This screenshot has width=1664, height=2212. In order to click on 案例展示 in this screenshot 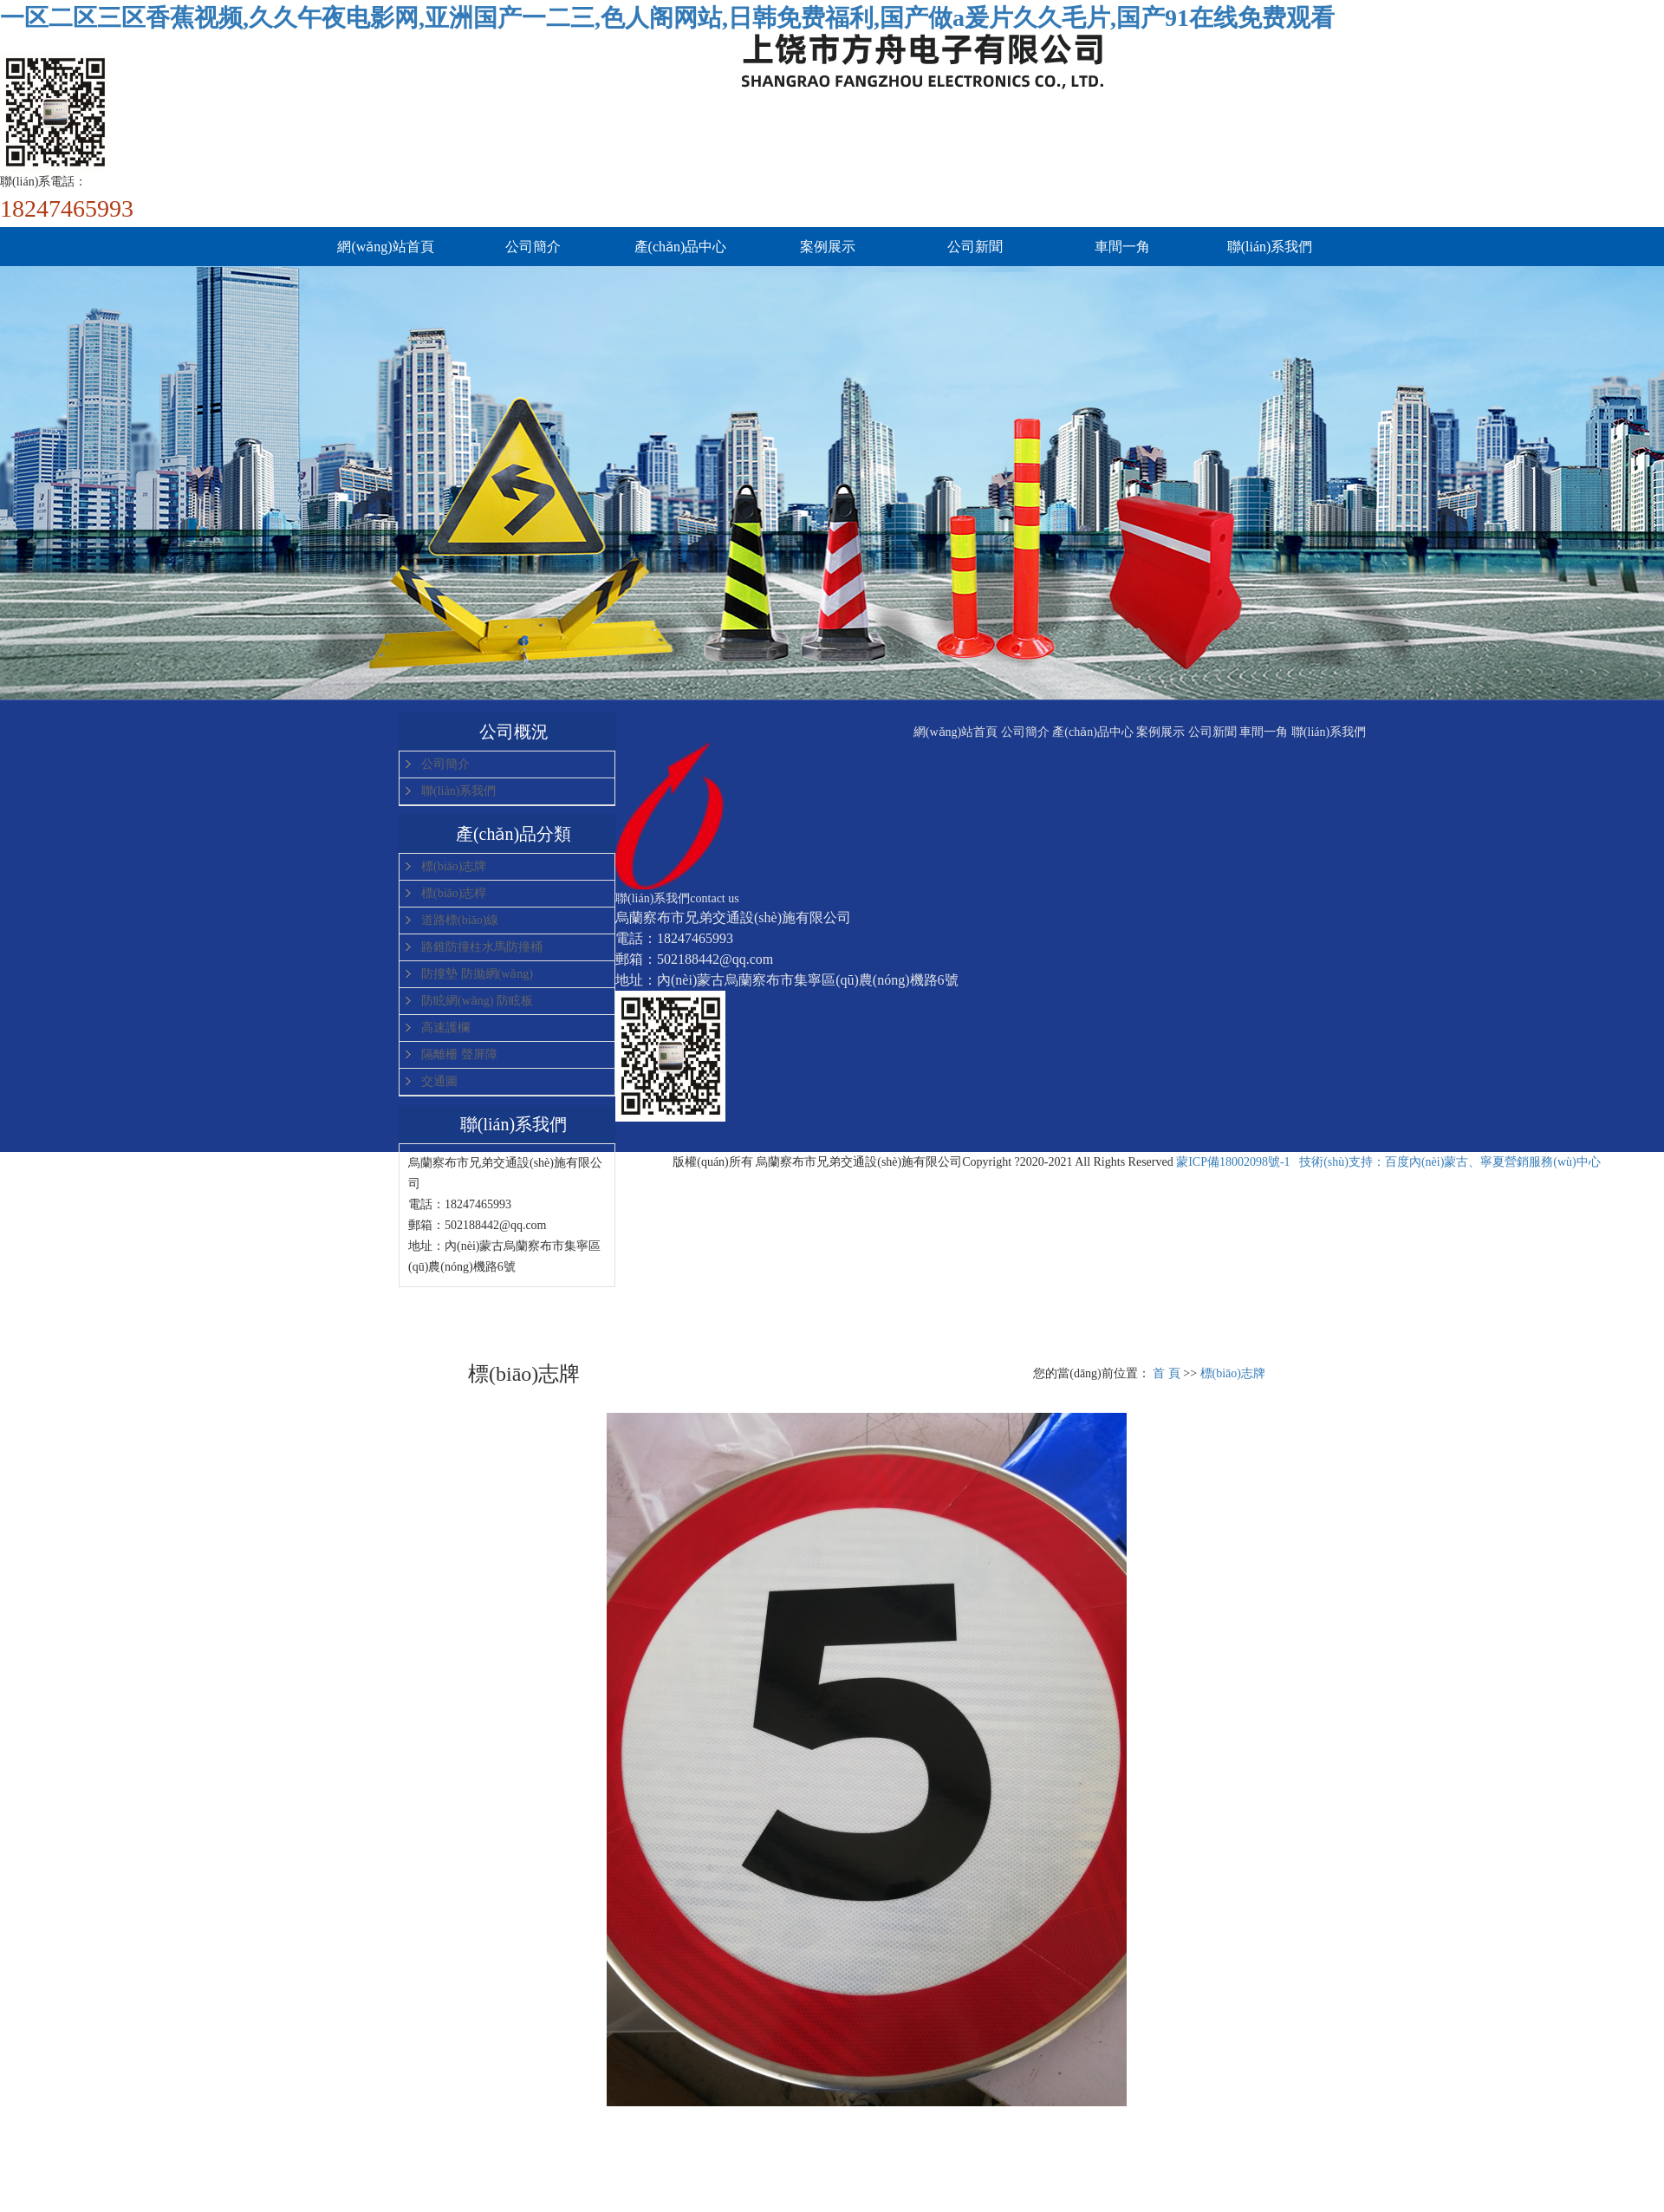, I will do `click(827, 246)`.